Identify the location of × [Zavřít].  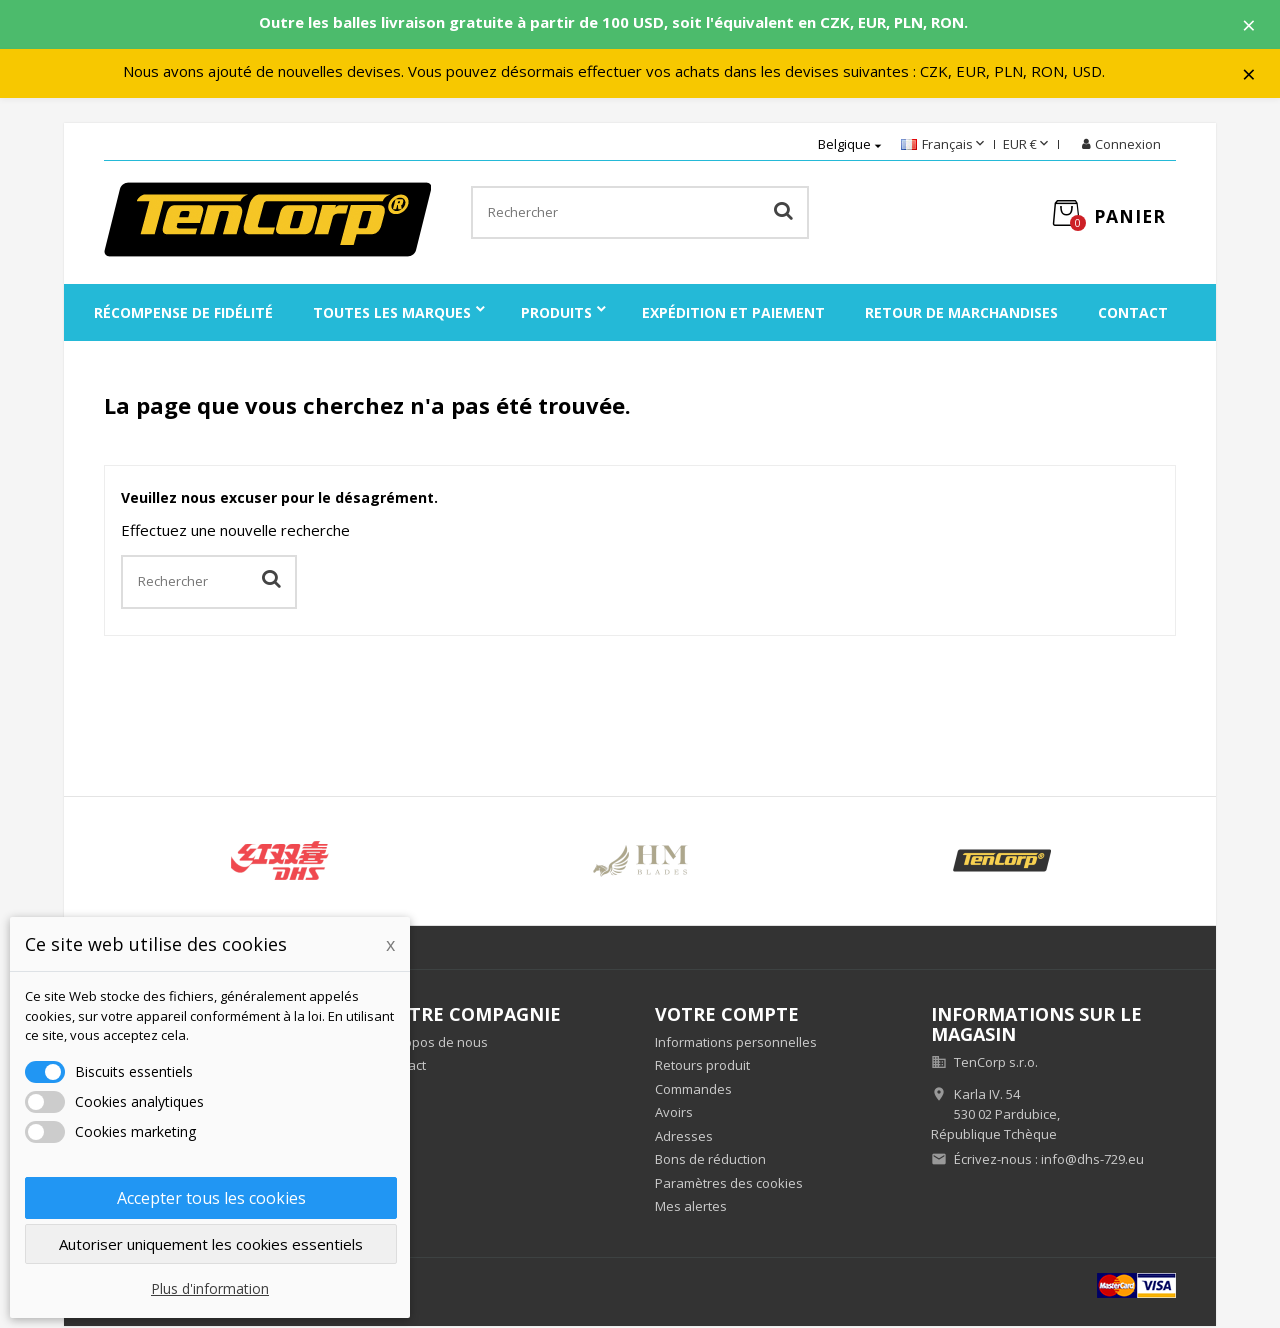
(1251, 25).